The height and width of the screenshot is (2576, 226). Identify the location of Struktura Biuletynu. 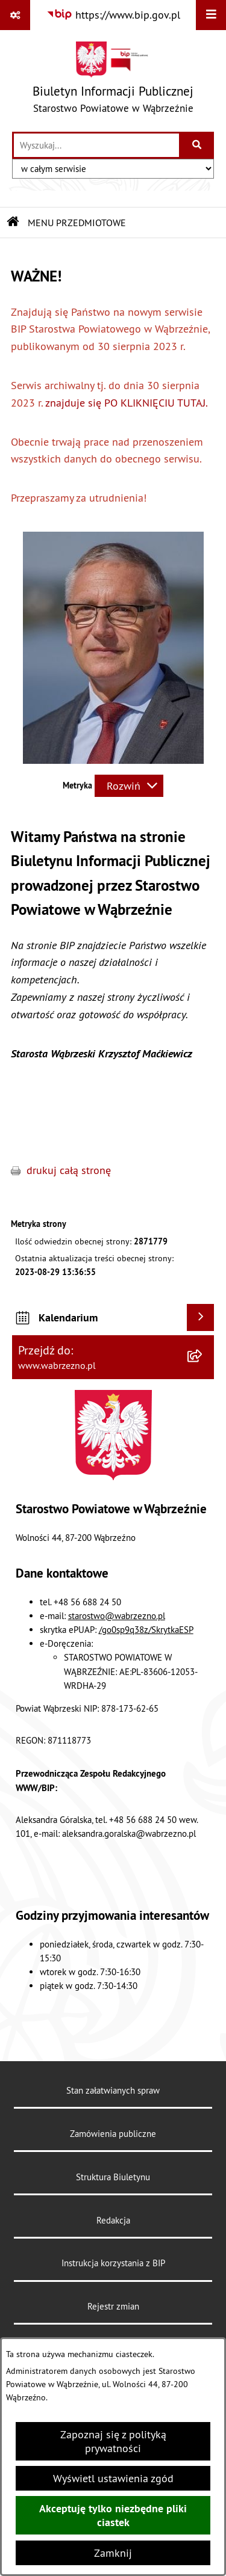
(113, 2177).